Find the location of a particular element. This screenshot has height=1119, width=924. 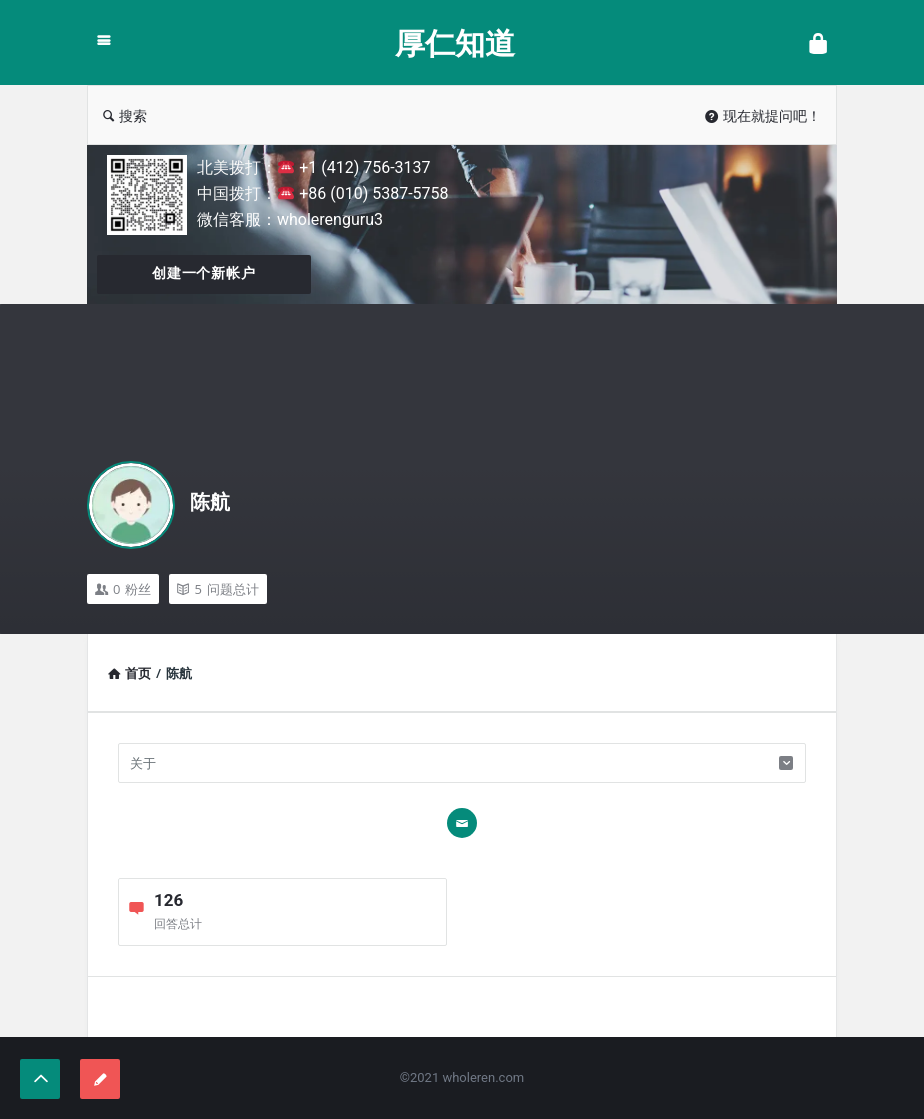

搜索 is located at coordinates (125, 115).